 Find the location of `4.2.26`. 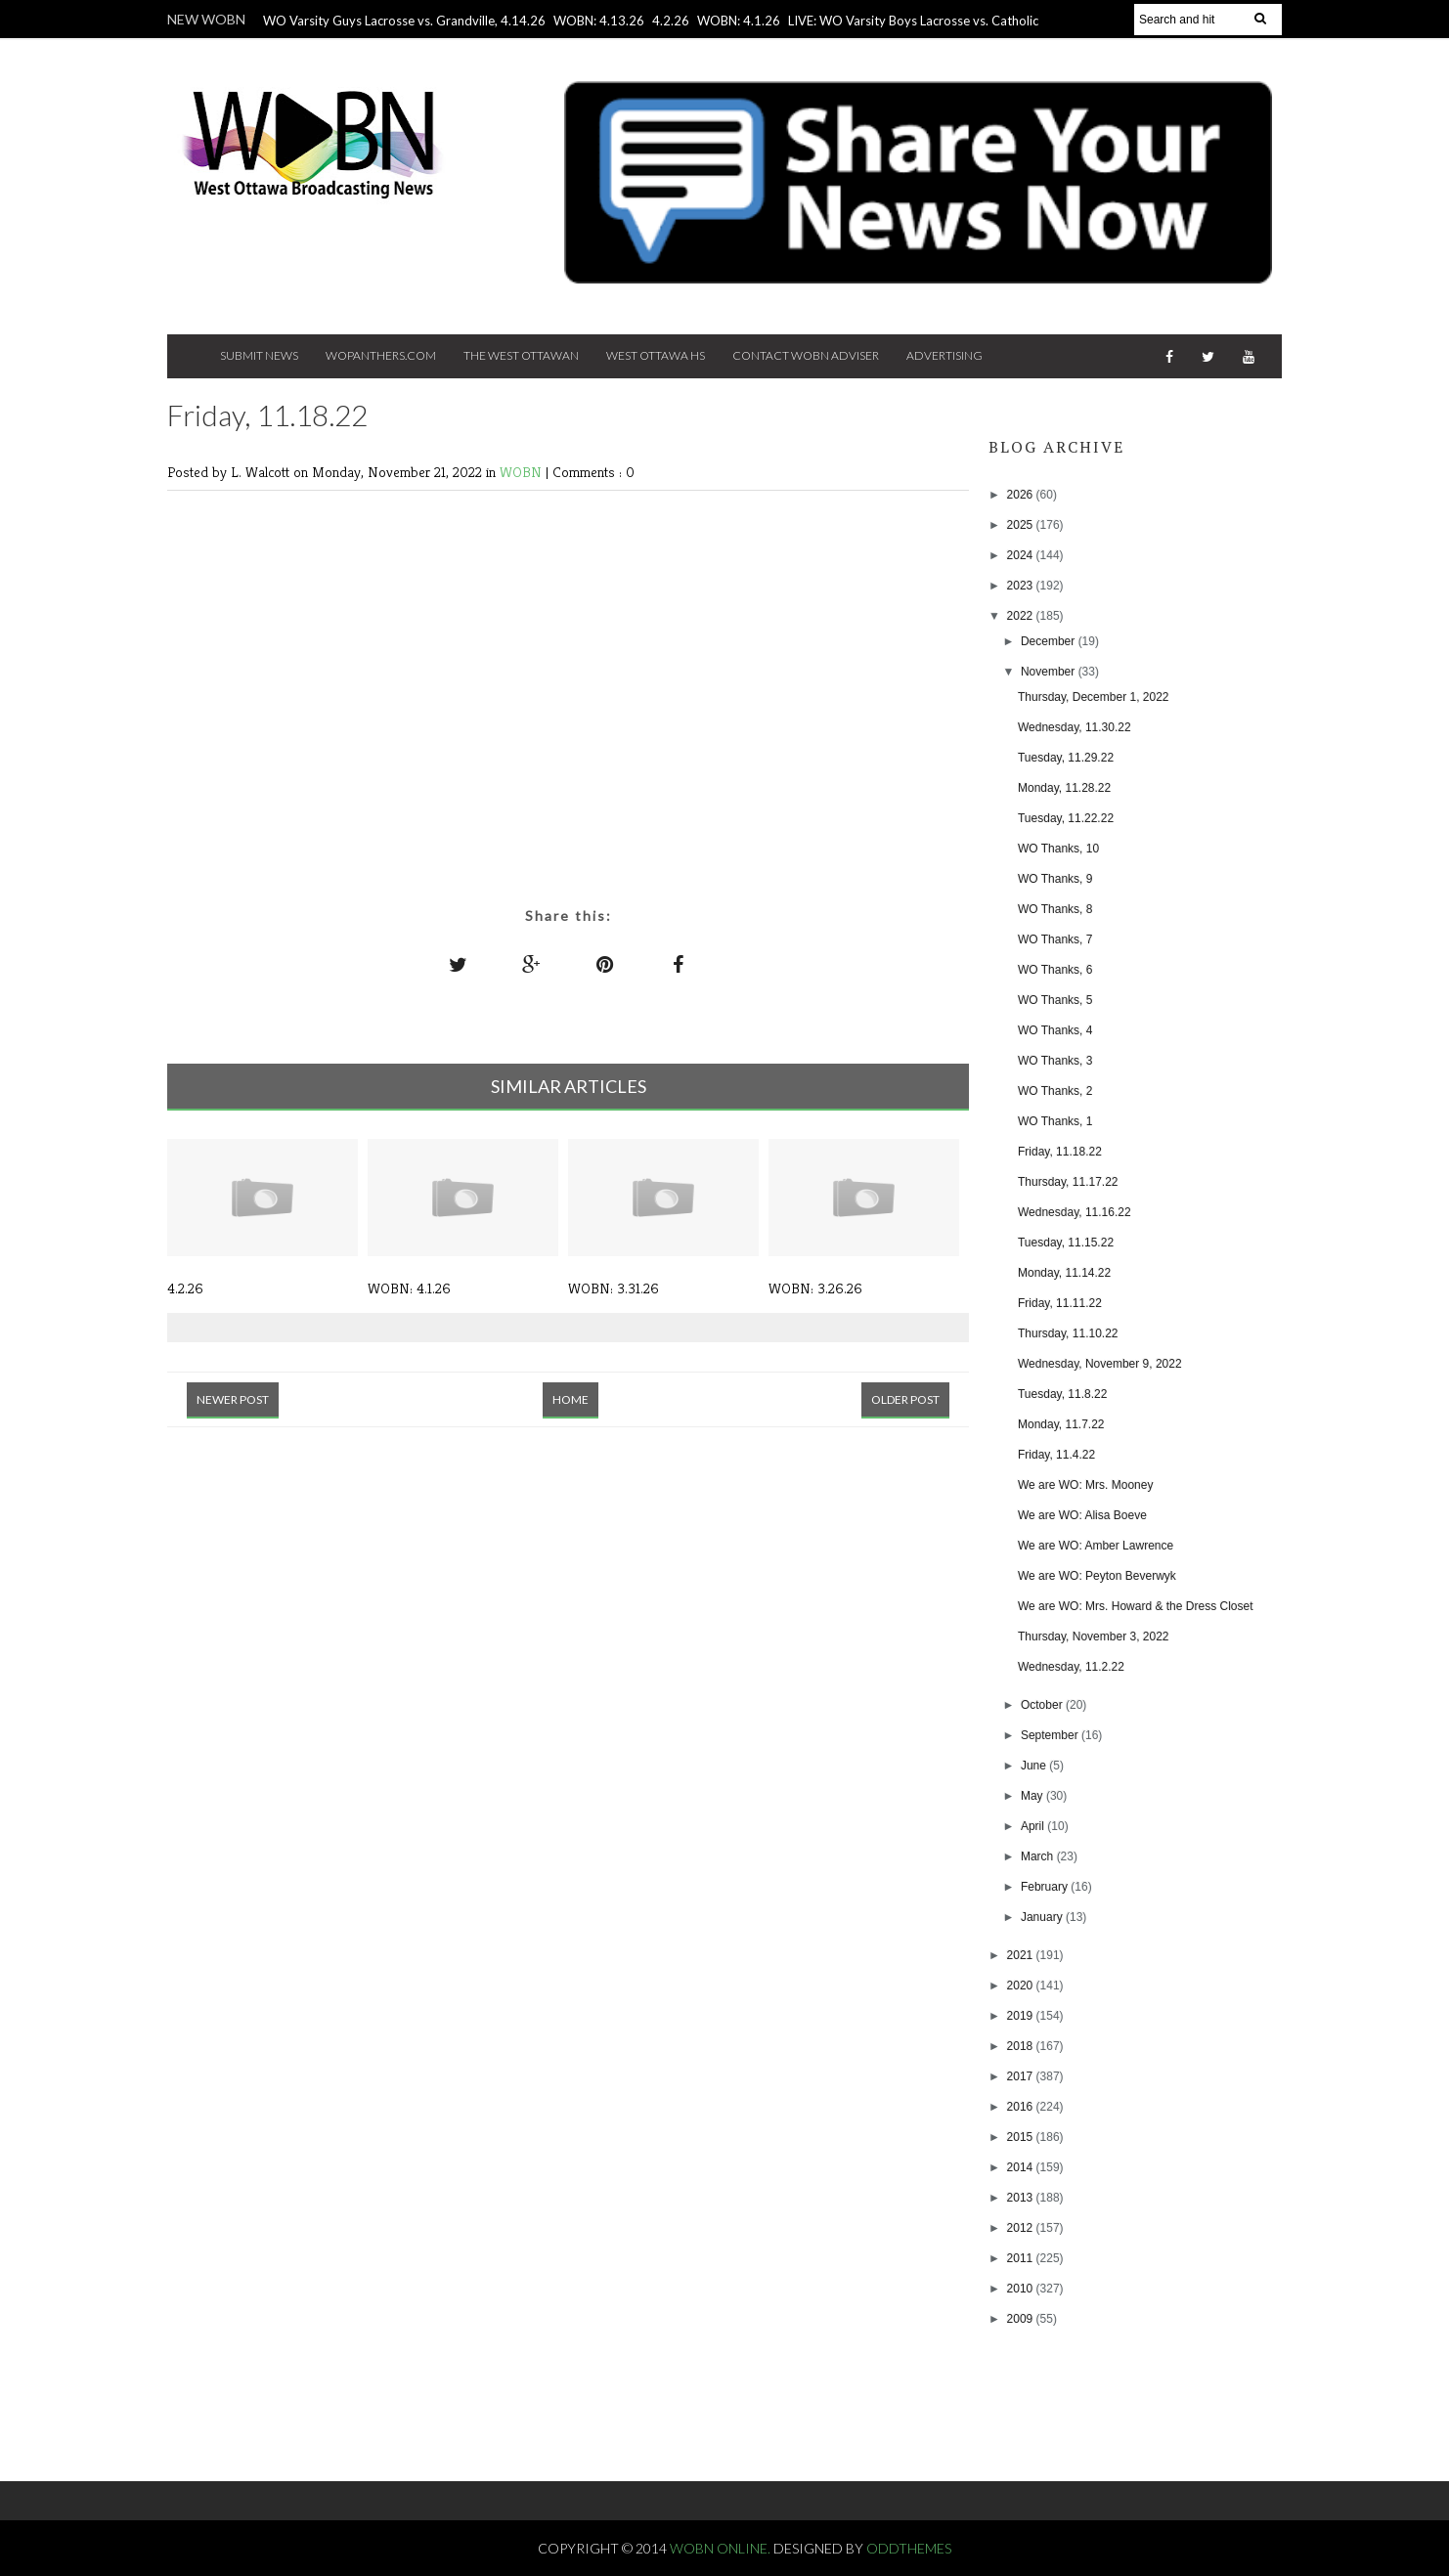

4.2.26 is located at coordinates (670, 20).